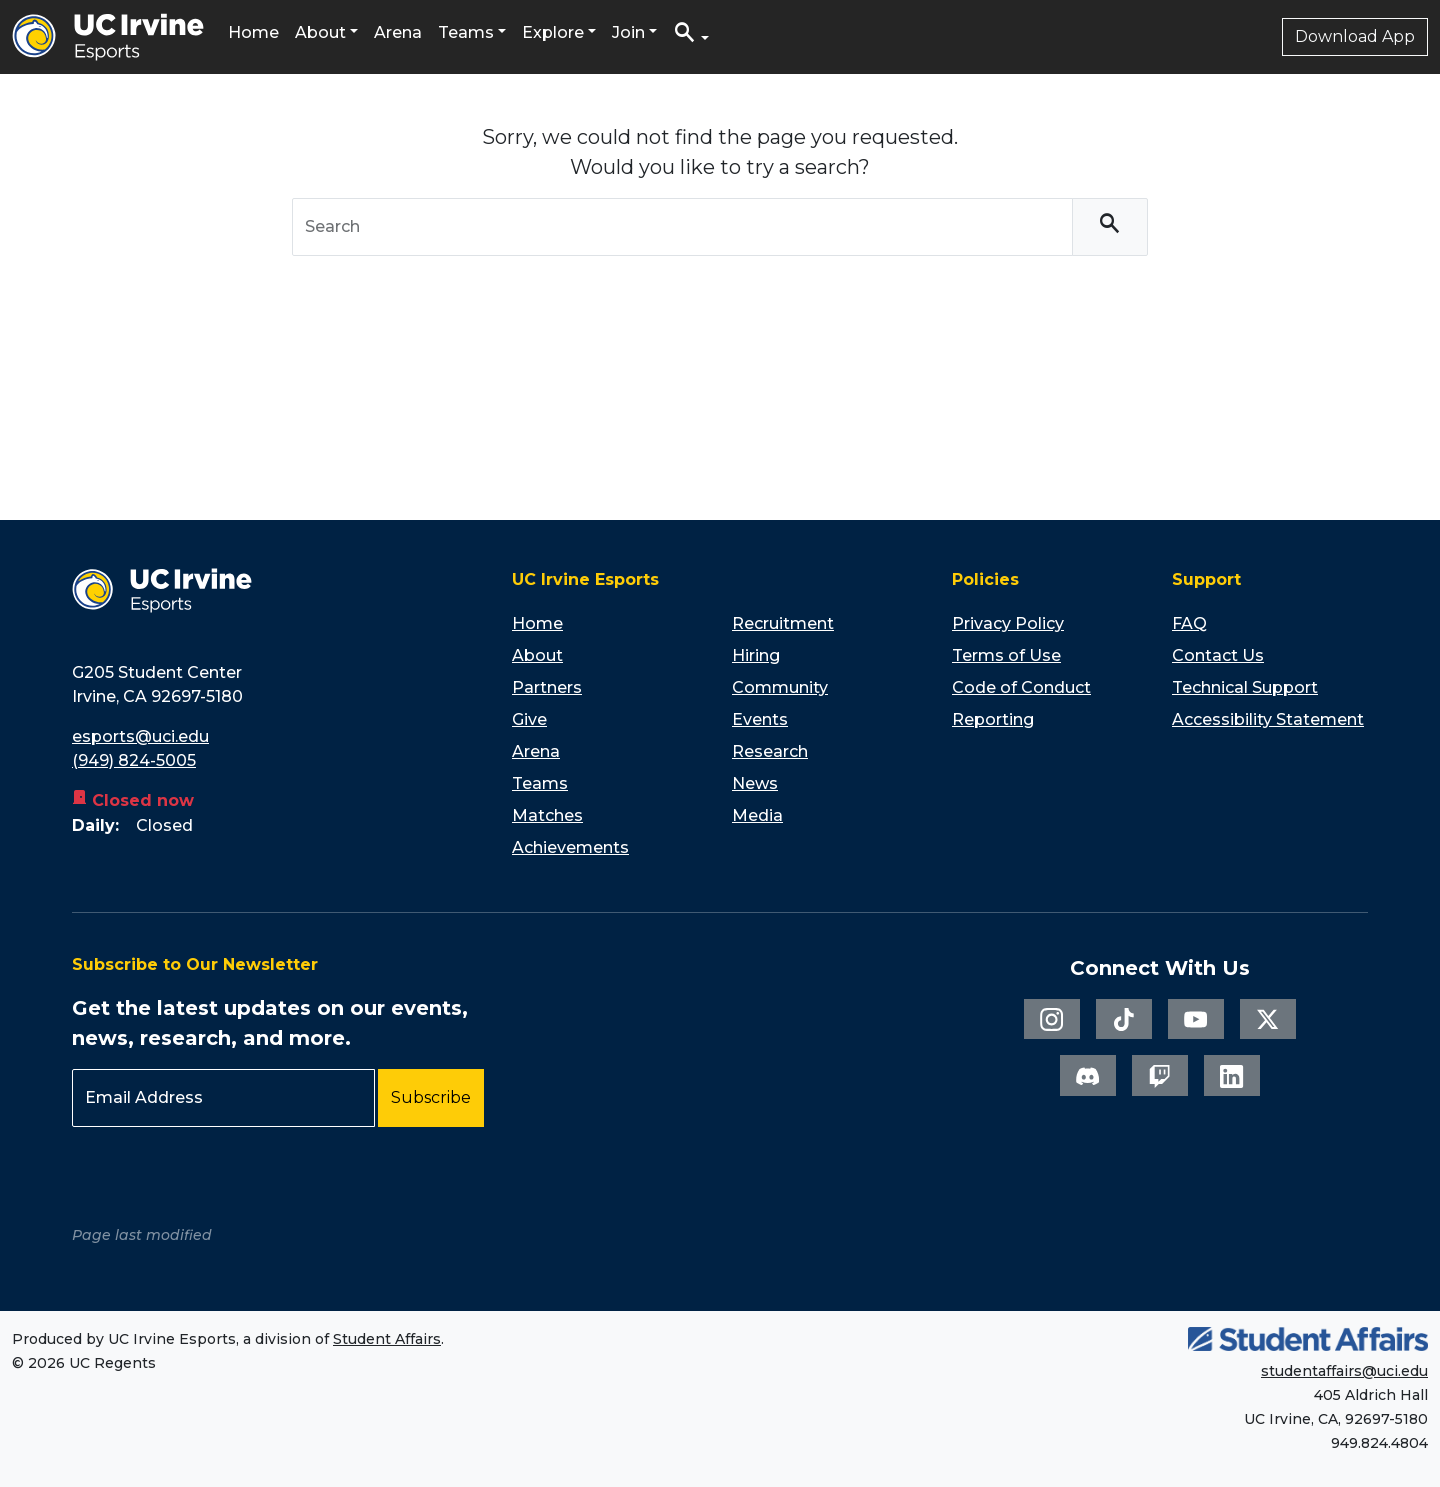 The image size is (1440, 1487). Describe the element at coordinates (398, 32) in the screenshot. I see `Arena` at that location.